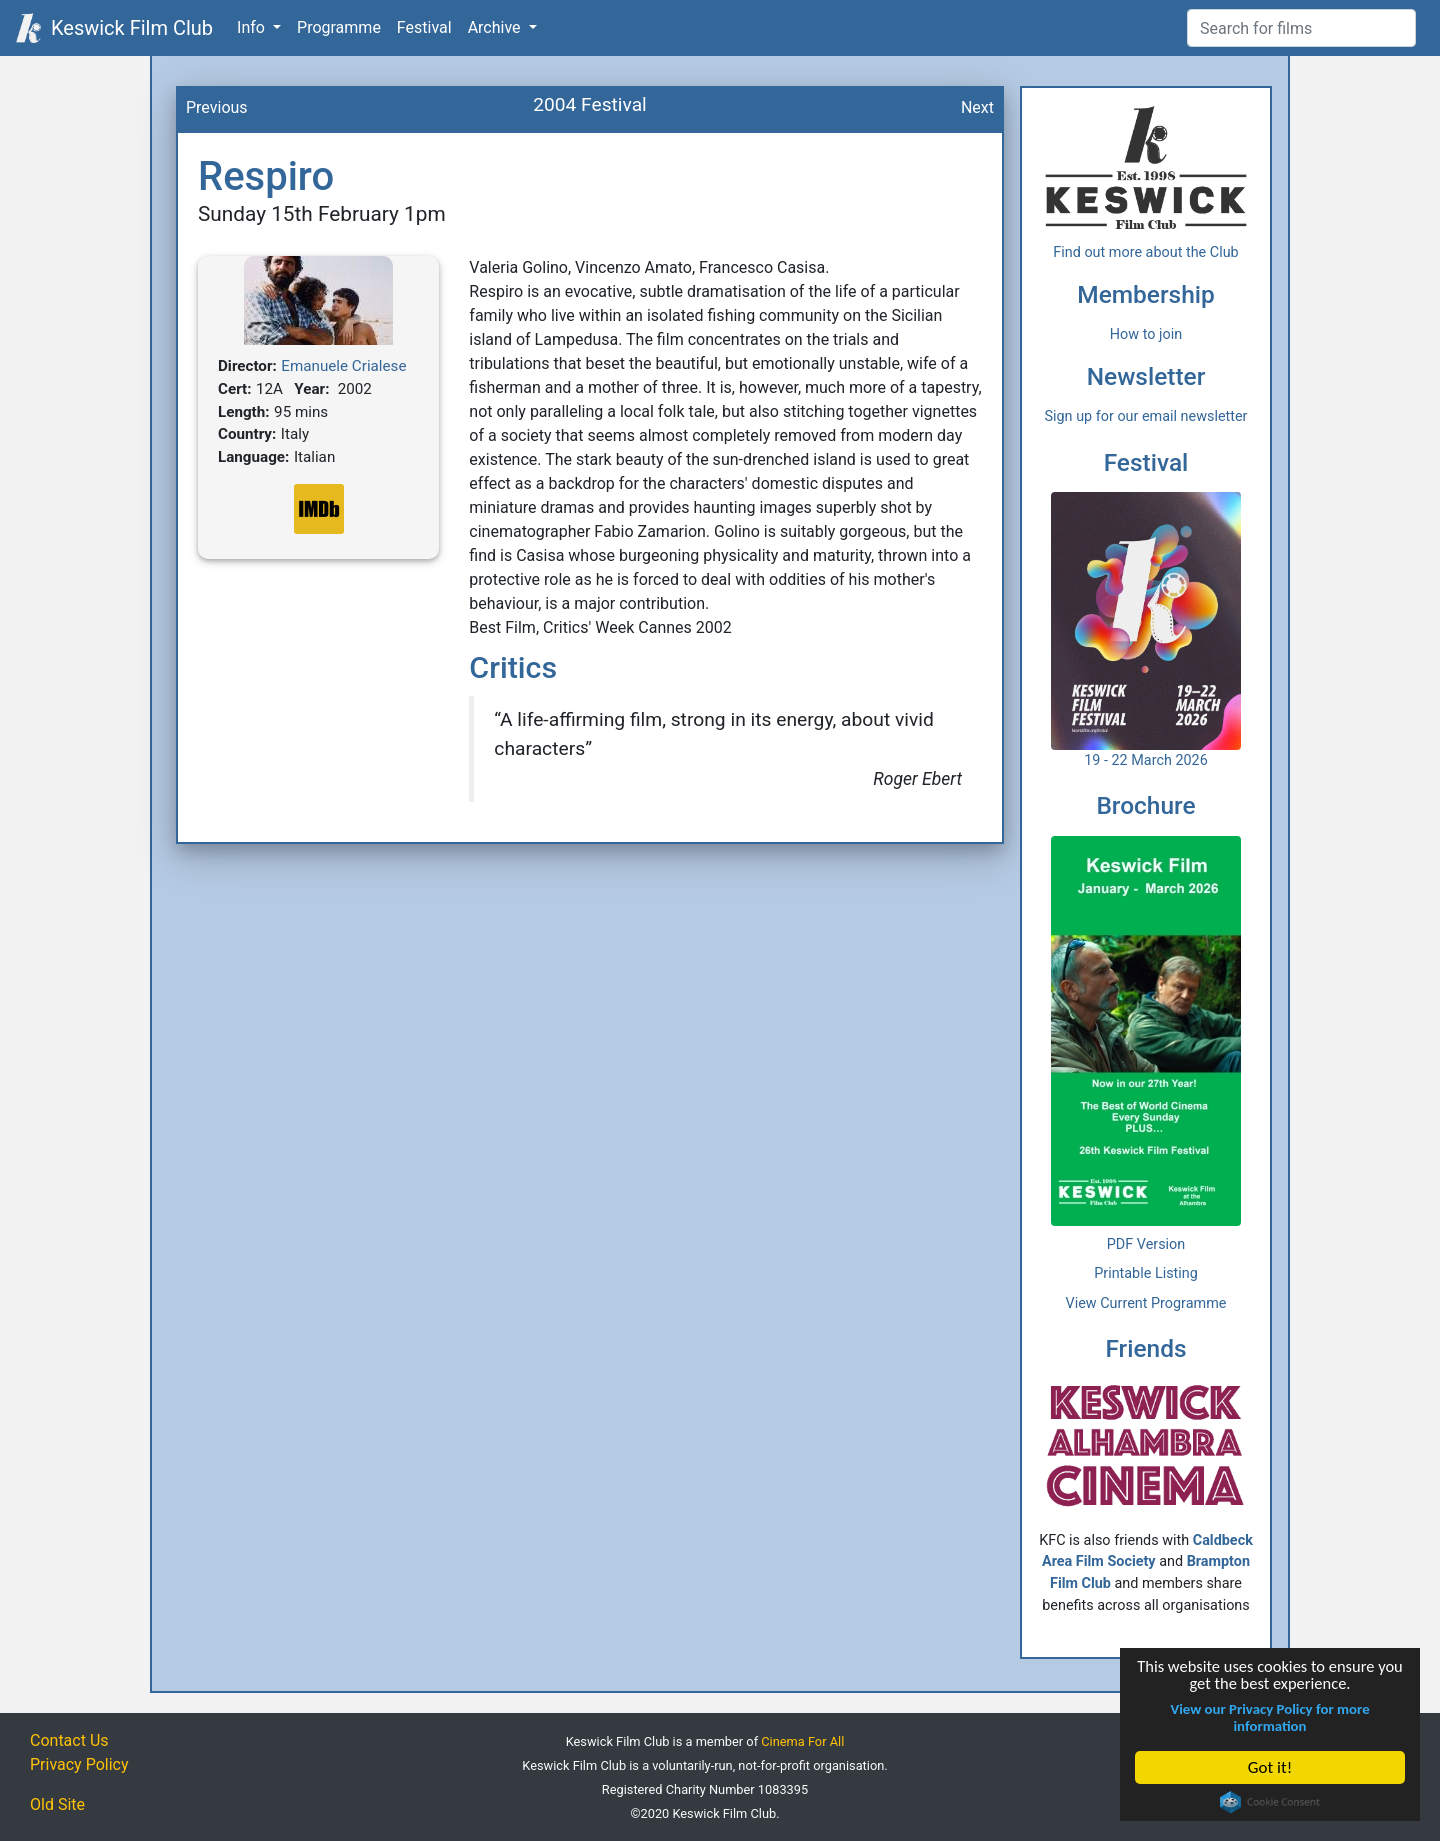 The width and height of the screenshot is (1440, 1841). I want to click on Contact Us, so click(69, 1740).